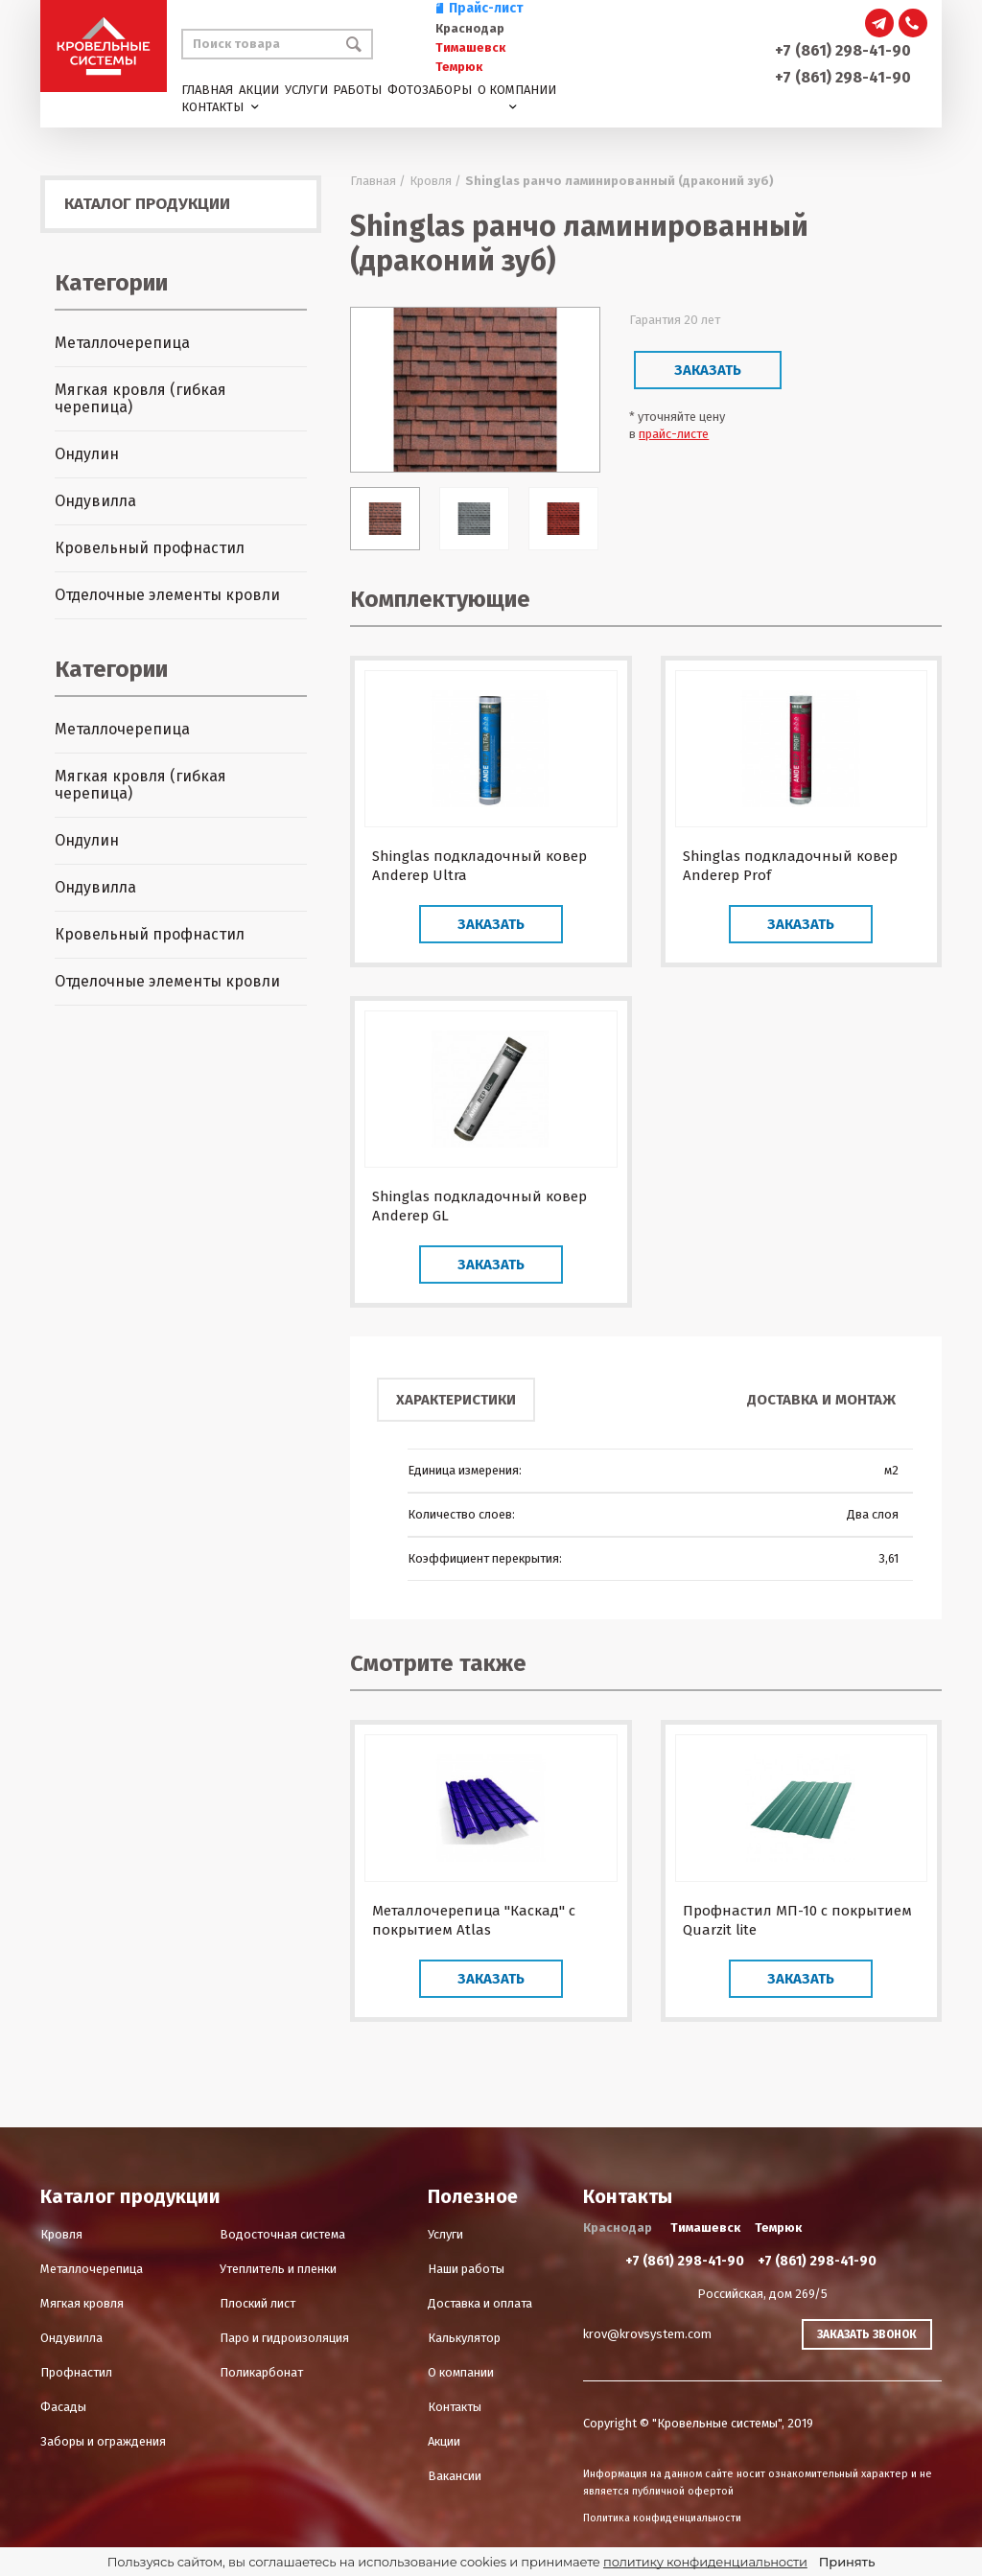  What do you see at coordinates (475, 389) in the screenshot?
I see `[option]` at bounding box center [475, 389].